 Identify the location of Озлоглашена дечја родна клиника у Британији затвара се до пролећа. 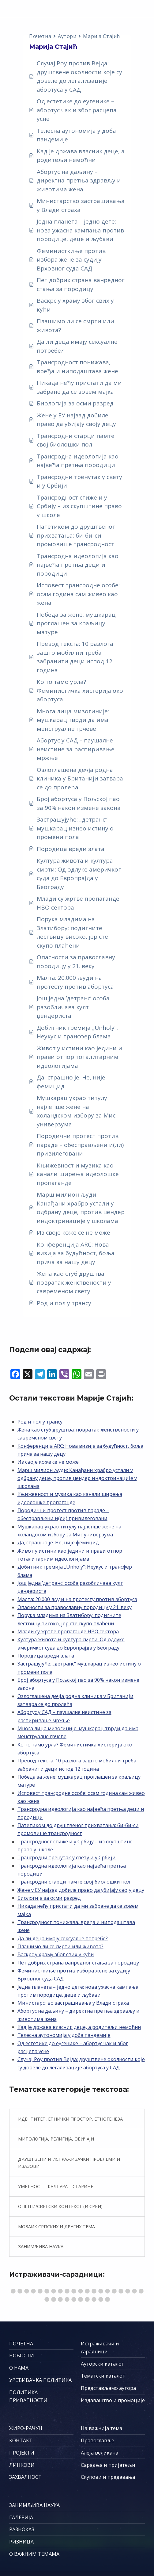
(80, 778).